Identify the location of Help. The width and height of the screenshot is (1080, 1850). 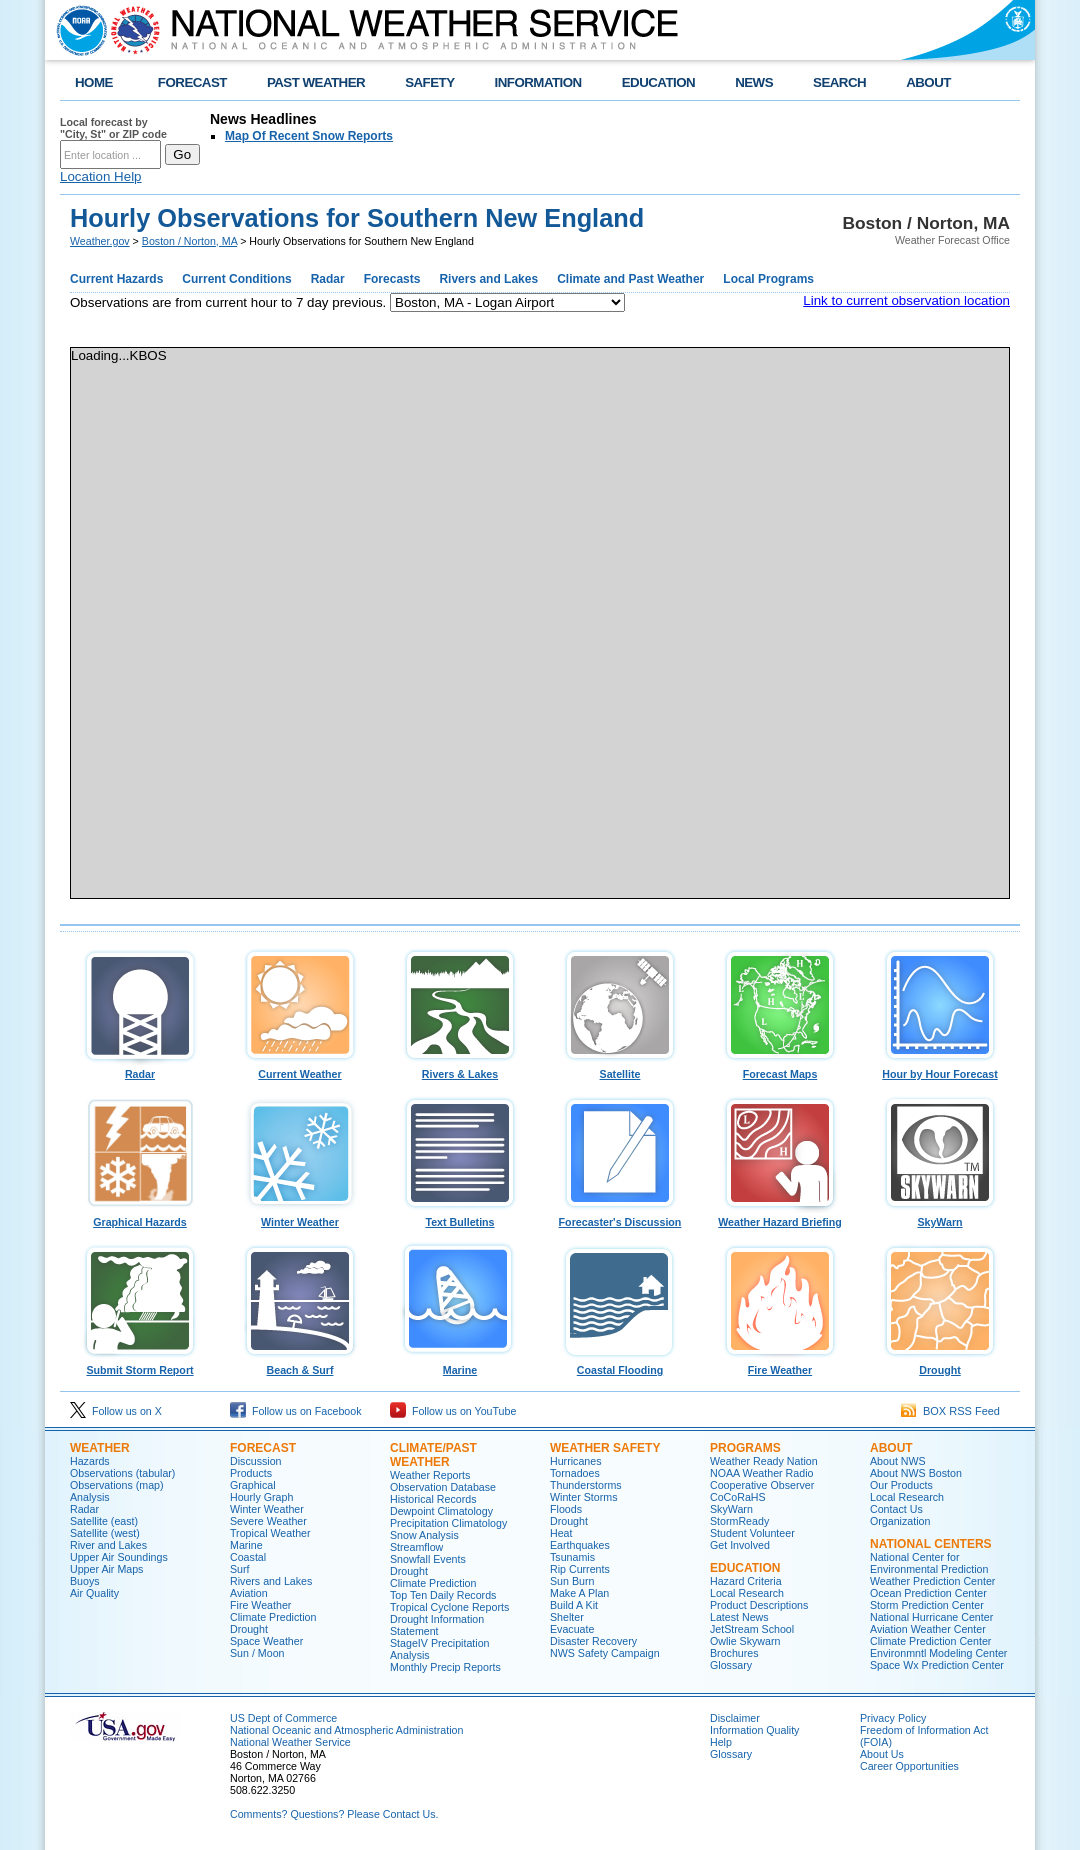
(721, 1742).